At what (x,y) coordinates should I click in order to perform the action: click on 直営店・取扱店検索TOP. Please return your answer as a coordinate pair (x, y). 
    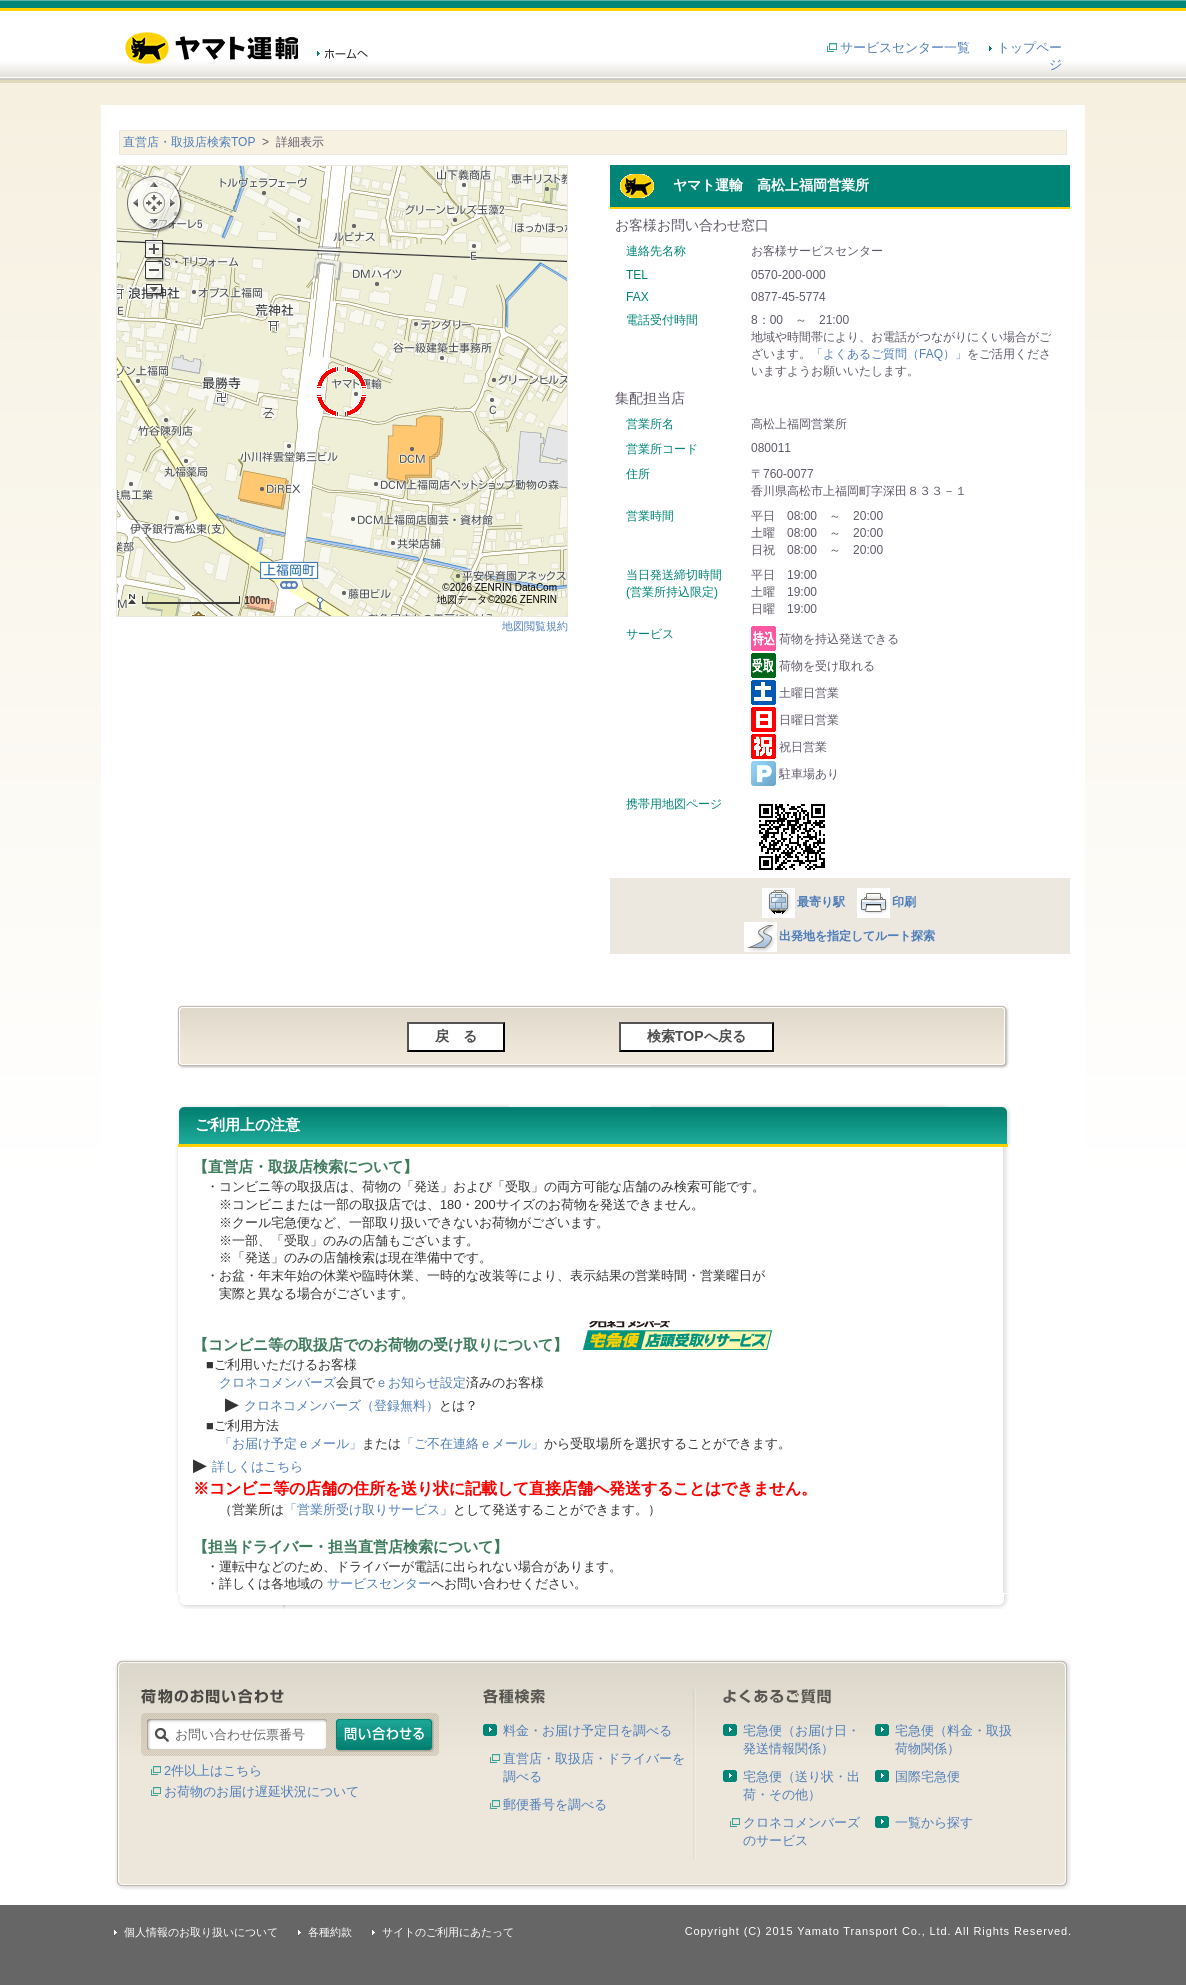
    Looking at the image, I should click on (189, 142).